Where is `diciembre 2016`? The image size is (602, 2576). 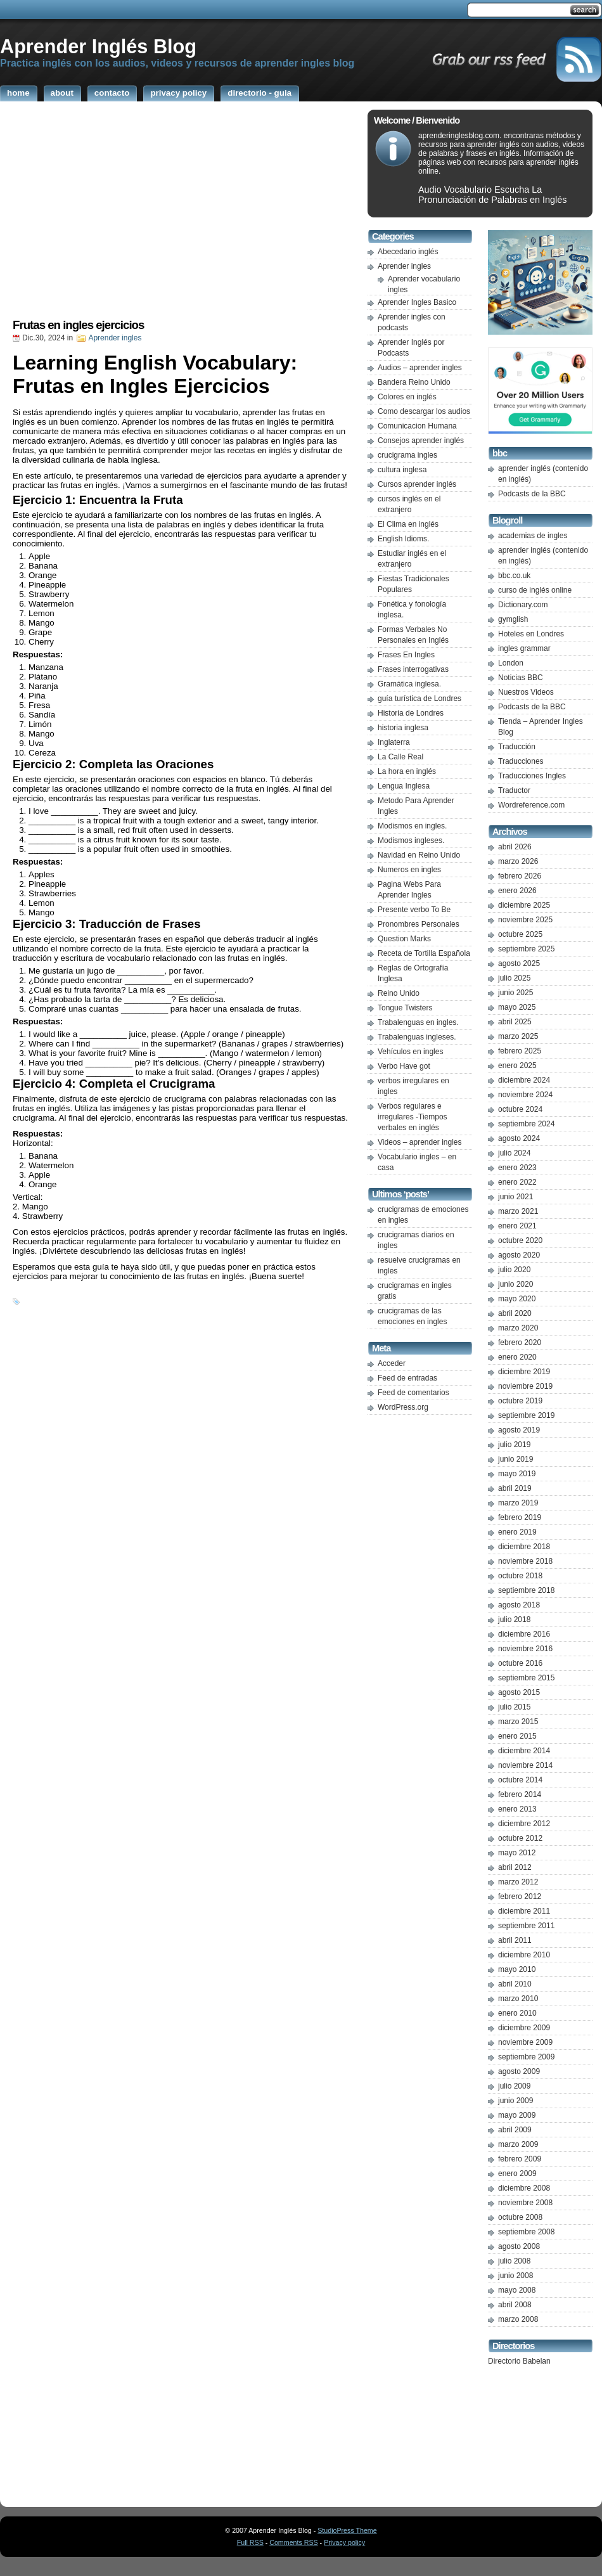 diciembre 2016 is located at coordinates (524, 1634).